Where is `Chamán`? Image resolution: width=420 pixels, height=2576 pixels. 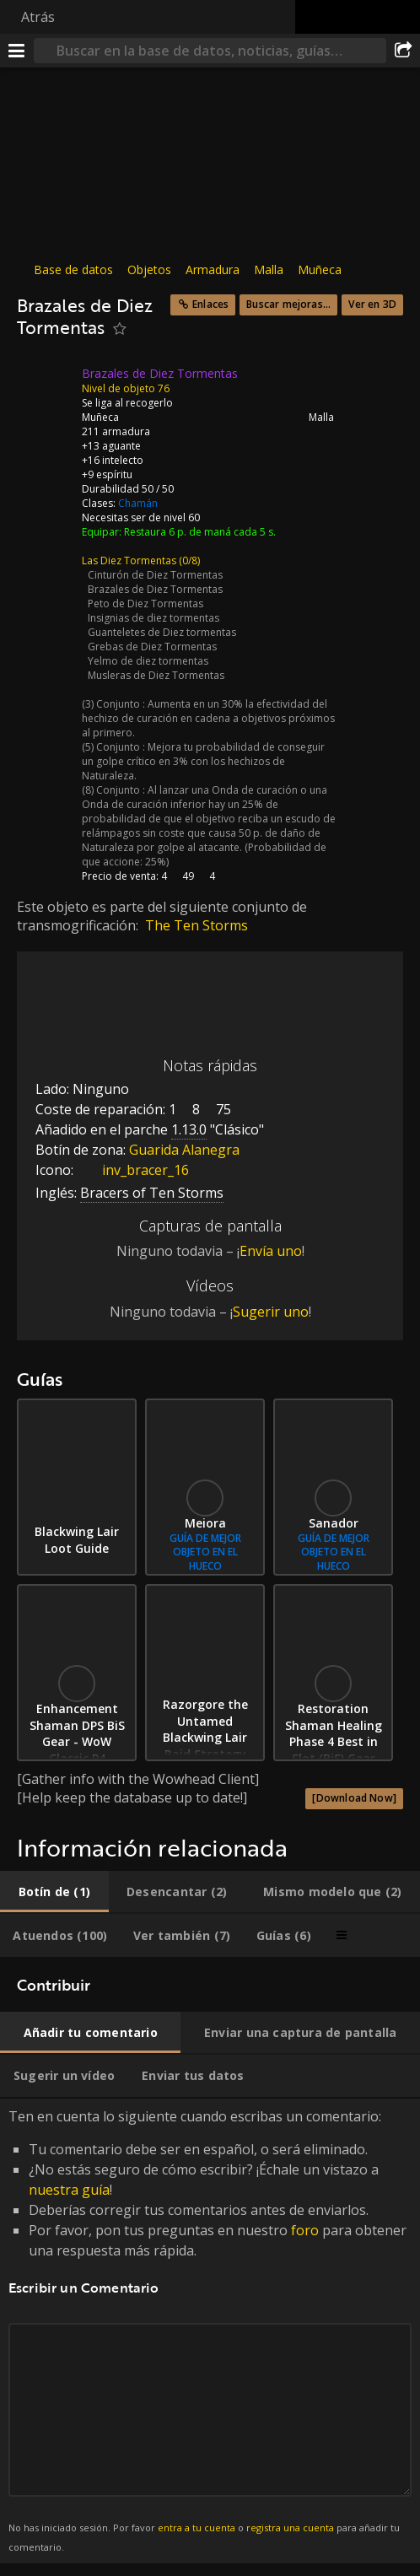 Chamán is located at coordinates (138, 503).